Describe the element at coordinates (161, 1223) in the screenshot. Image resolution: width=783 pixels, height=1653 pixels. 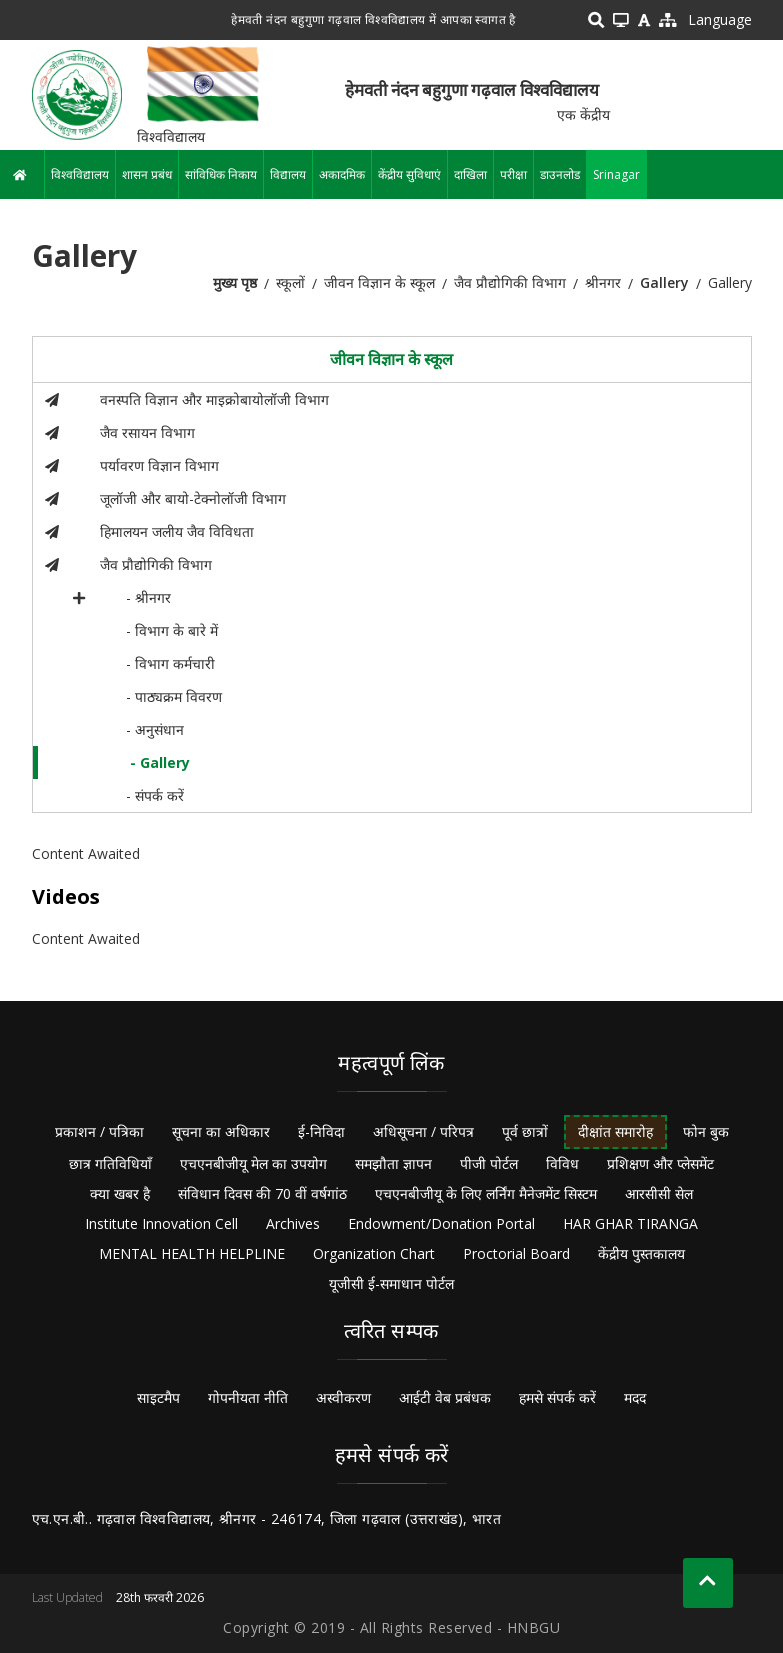
I see `Institute Innovation Cell` at that location.